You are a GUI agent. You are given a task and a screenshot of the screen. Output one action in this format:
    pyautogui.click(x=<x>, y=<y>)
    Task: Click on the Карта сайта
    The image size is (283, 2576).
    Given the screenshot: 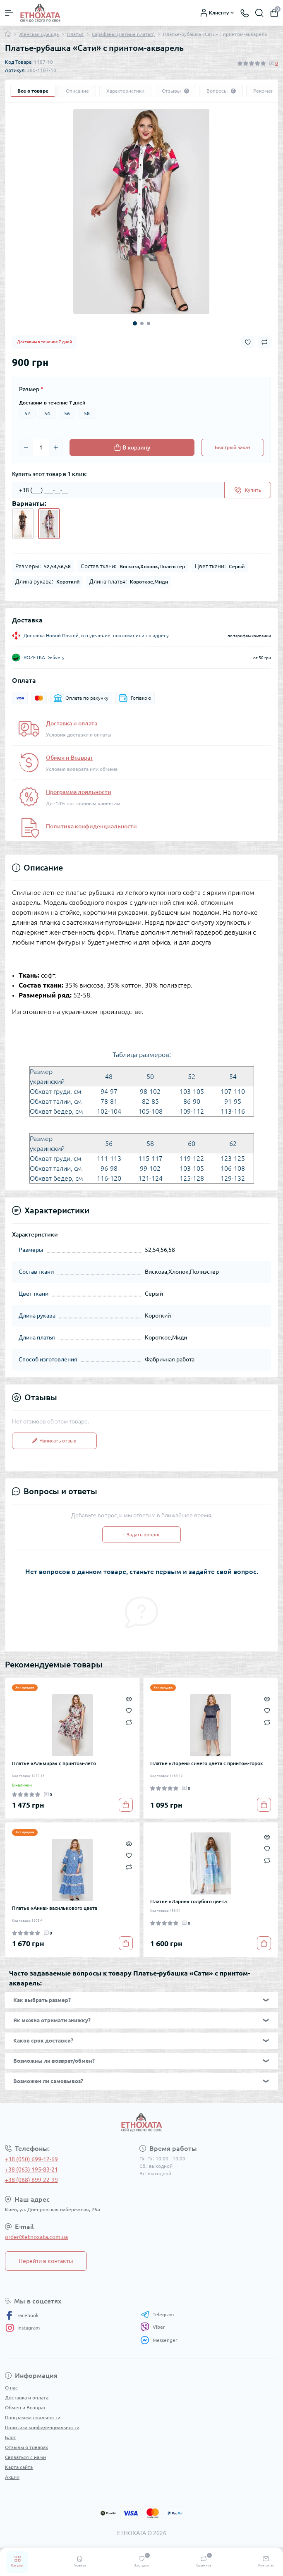 What is the action you would take?
    pyautogui.click(x=19, y=2467)
    